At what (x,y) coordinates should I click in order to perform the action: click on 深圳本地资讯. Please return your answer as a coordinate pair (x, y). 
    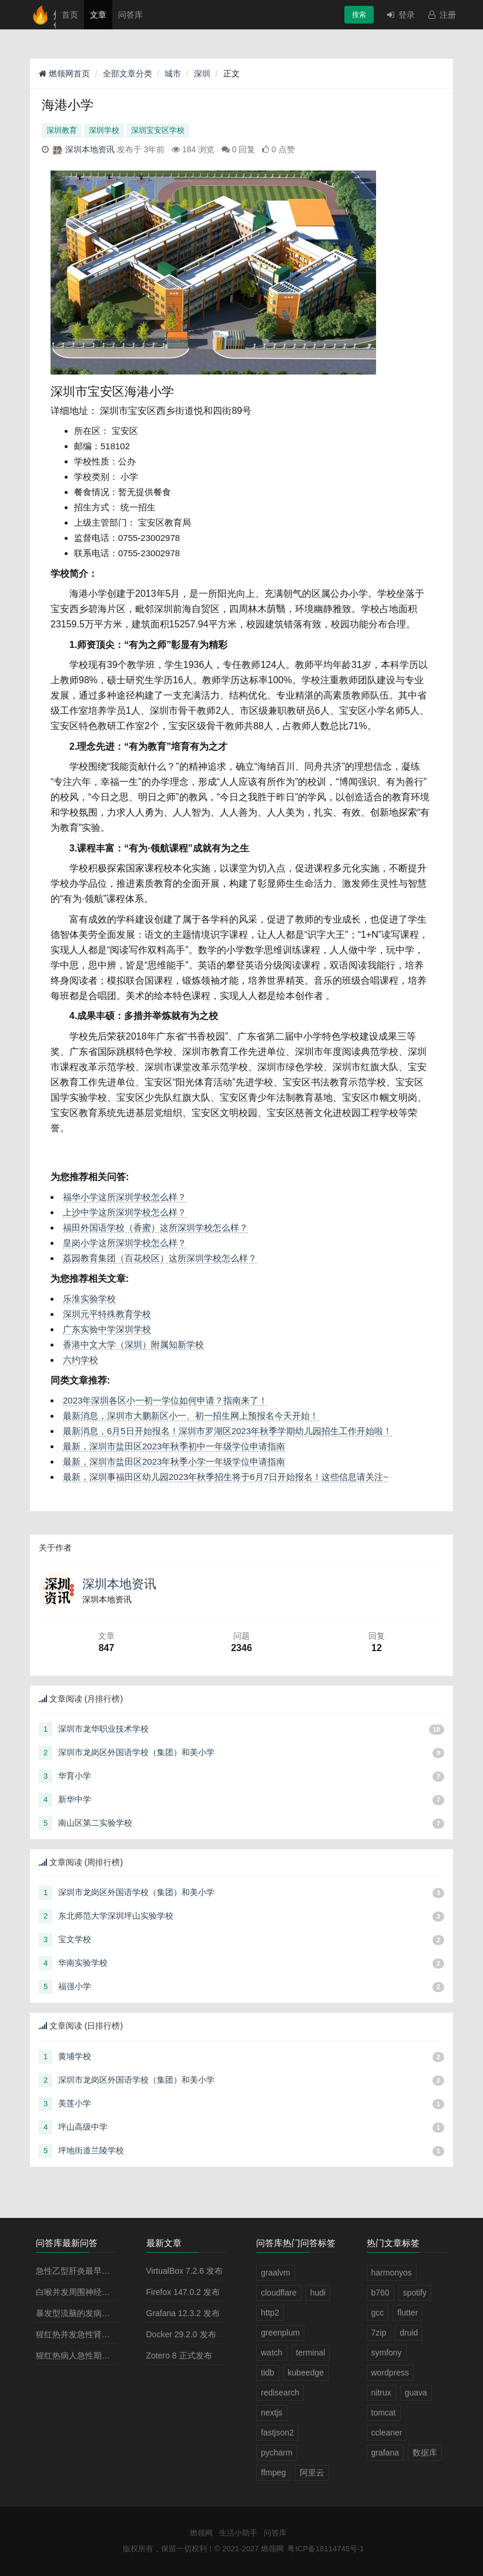
    Looking at the image, I should click on (90, 149).